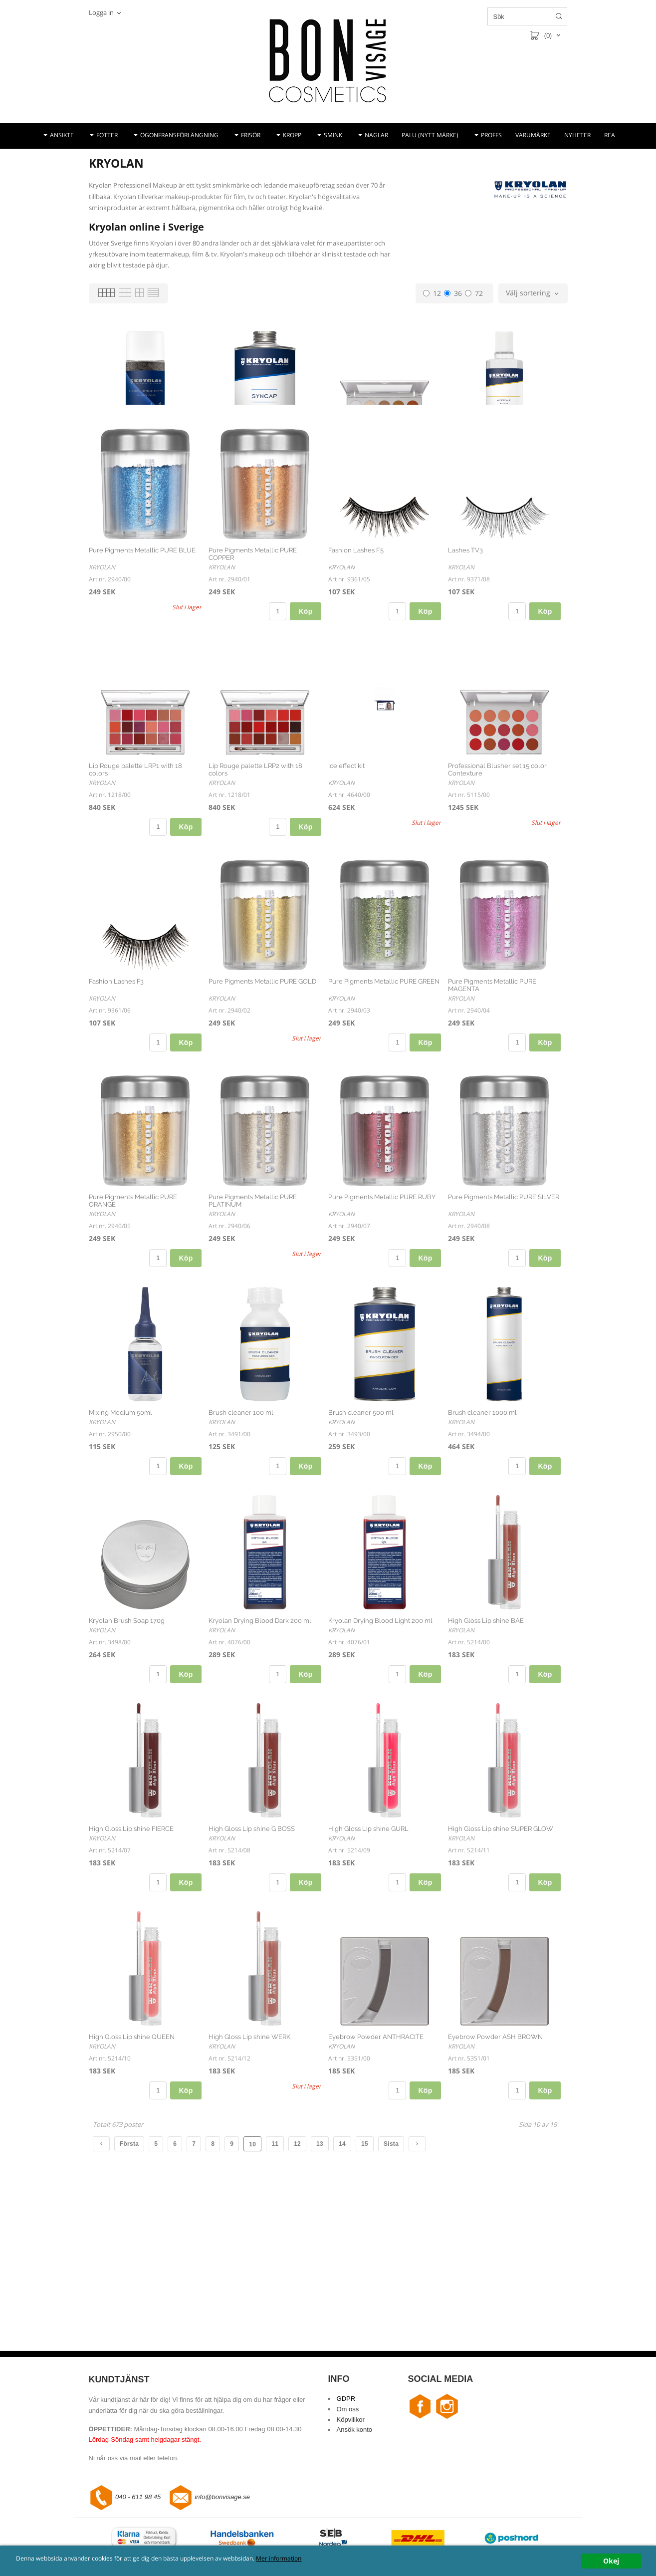 The image size is (656, 2576). Describe the element at coordinates (577, 135) in the screenshot. I see `NYHETER` at that location.